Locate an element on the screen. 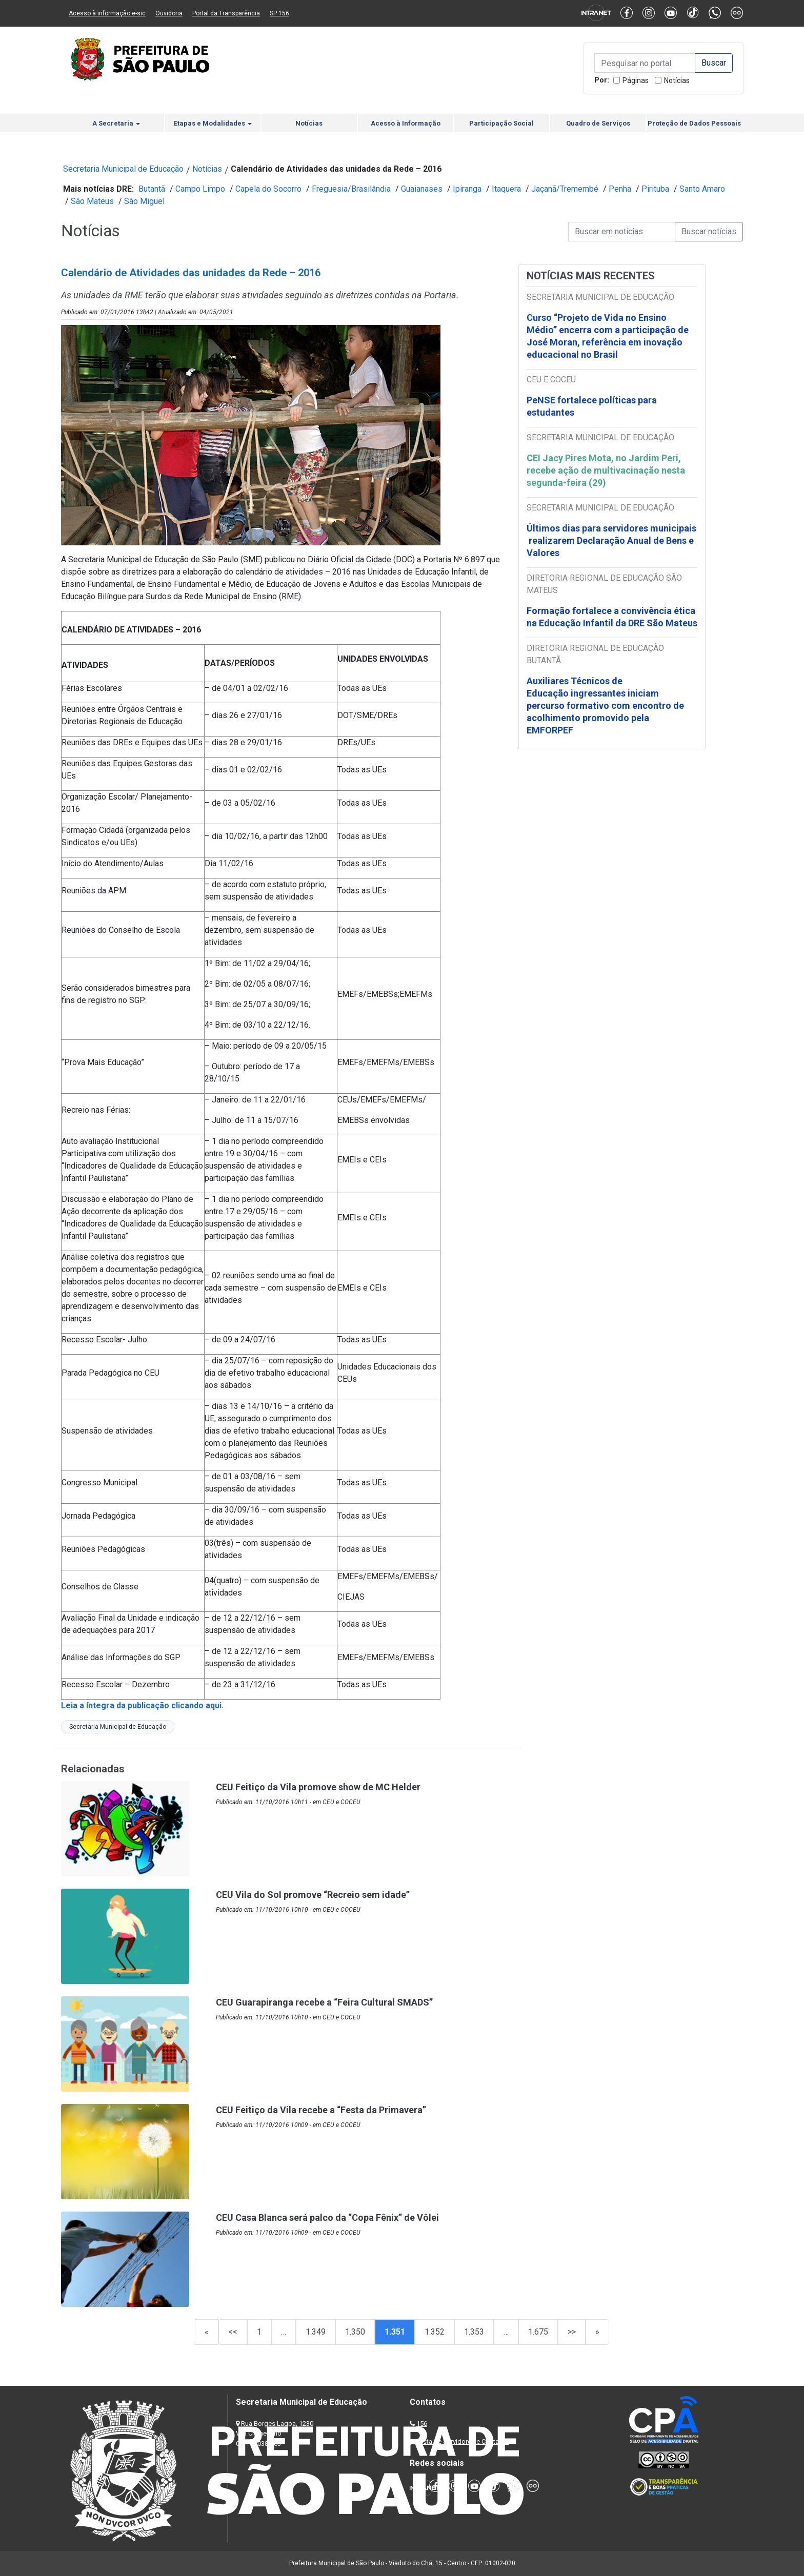 The image size is (804, 2576). Ipiranga is located at coordinates (467, 189).